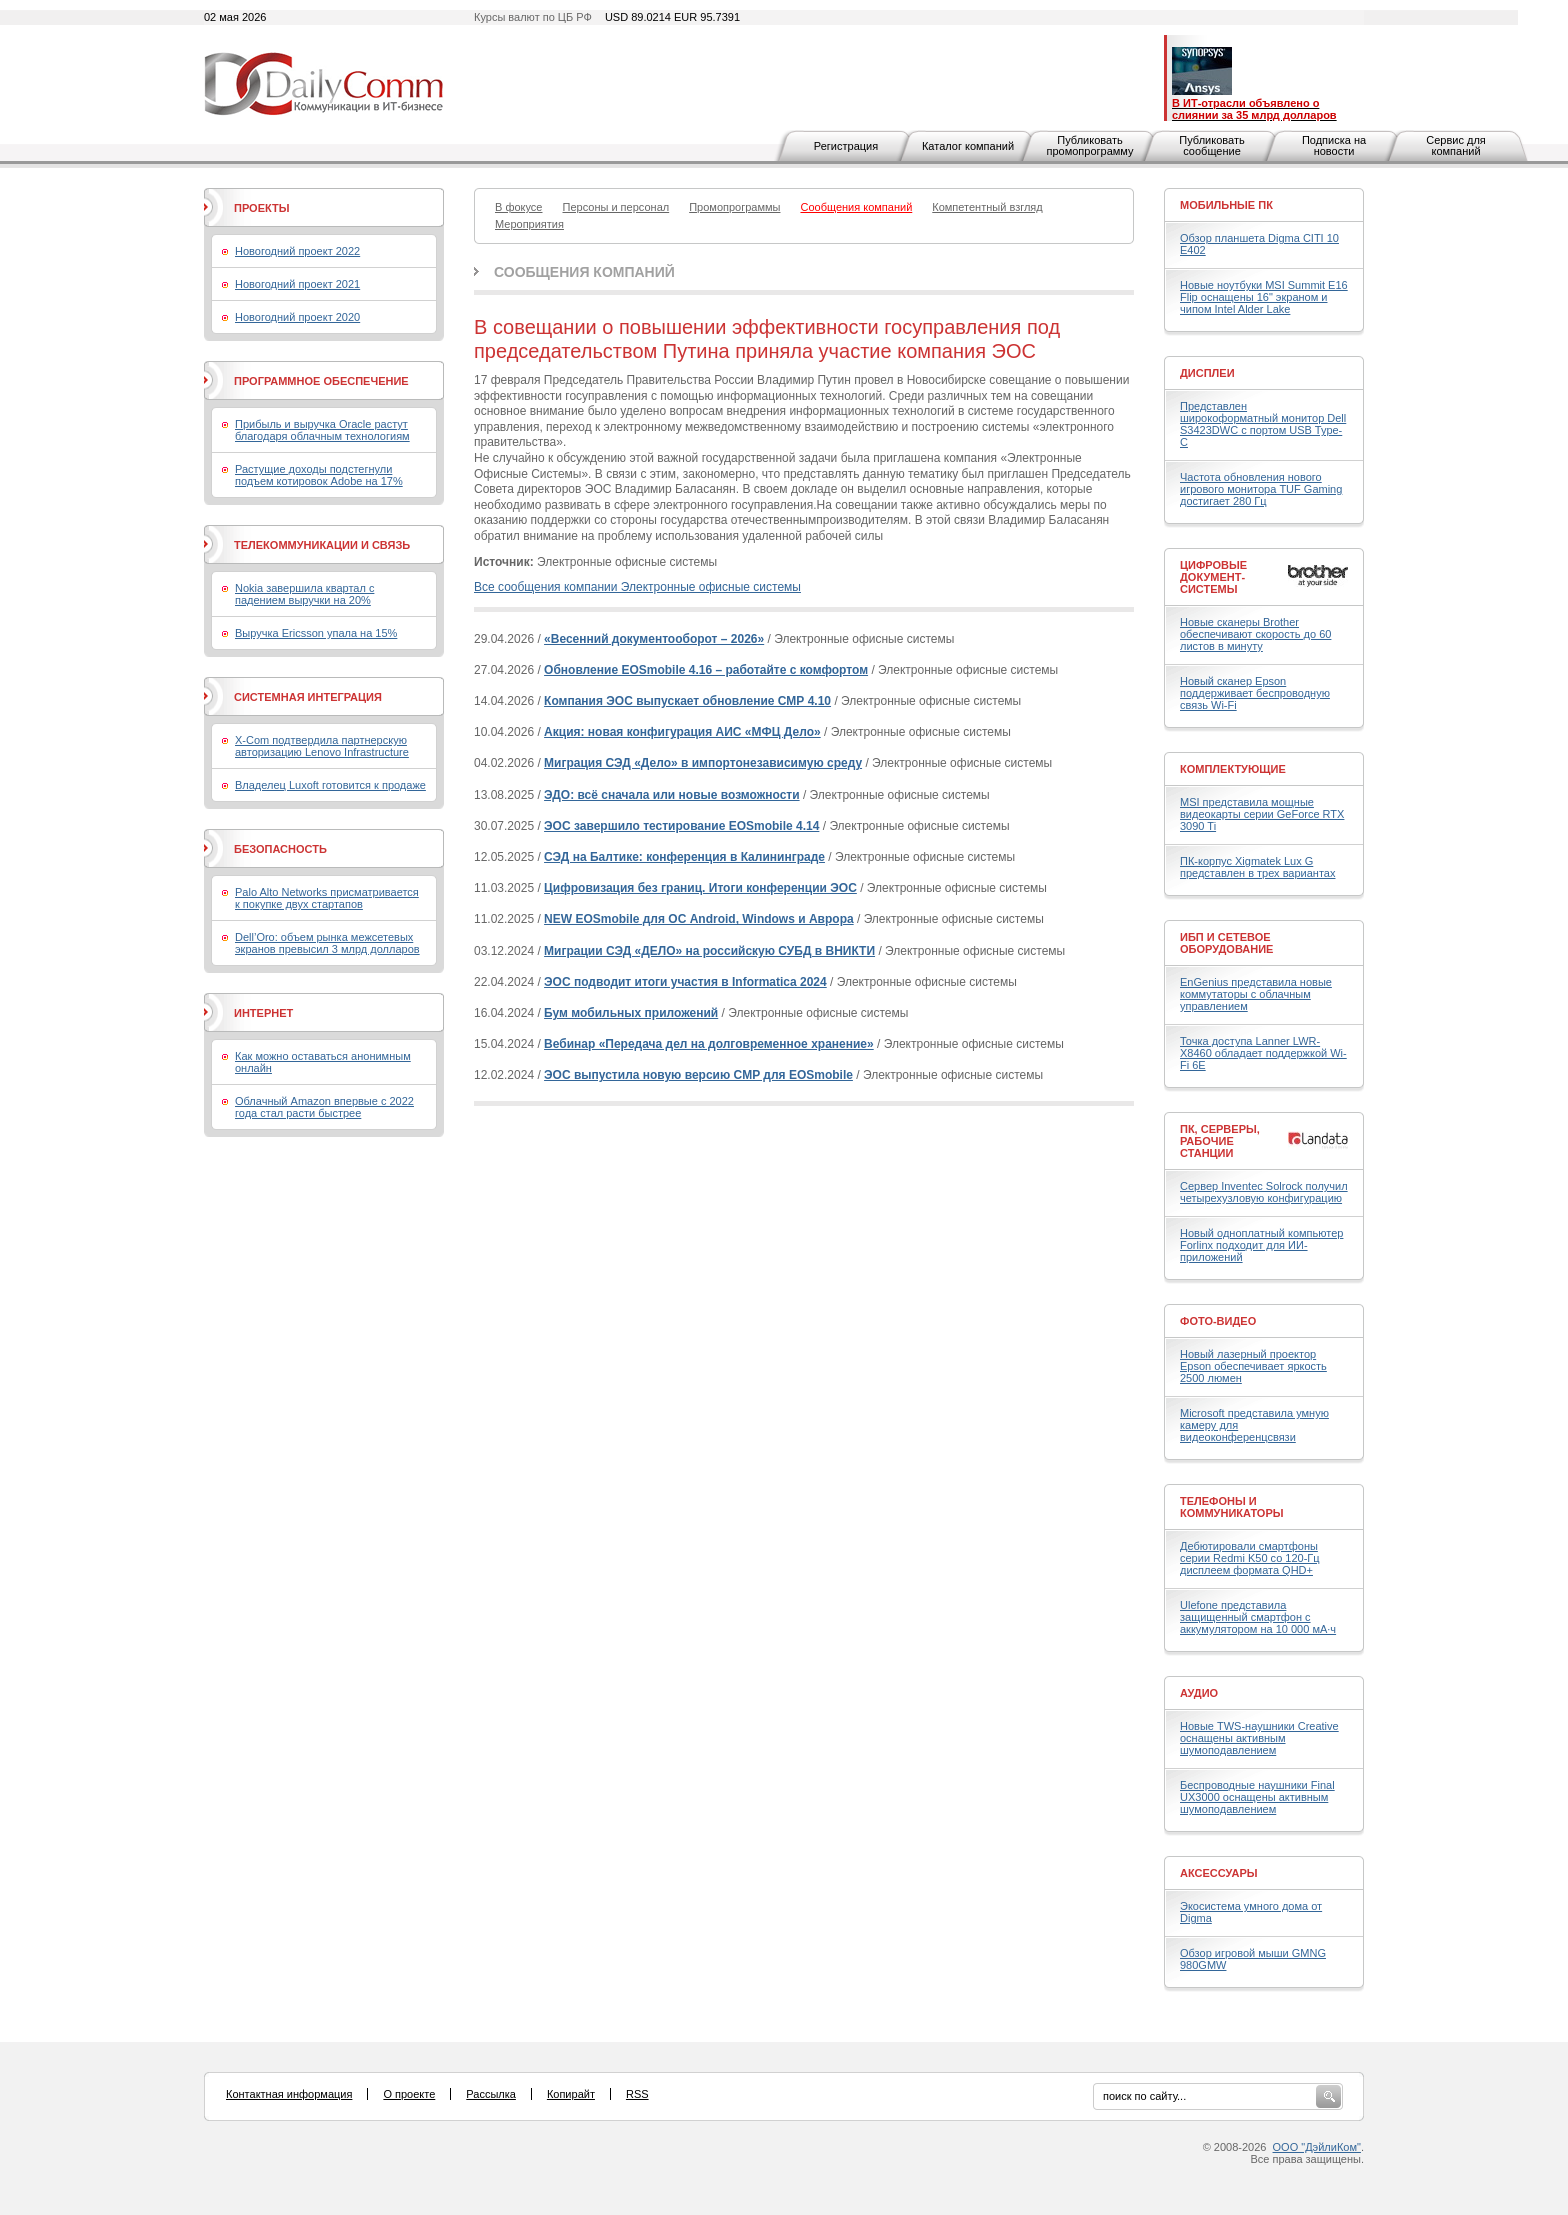 This screenshot has width=1568, height=2215. What do you see at coordinates (1218, 1321) in the screenshot?
I see `Фото-Видео` at bounding box center [1218, 1321].